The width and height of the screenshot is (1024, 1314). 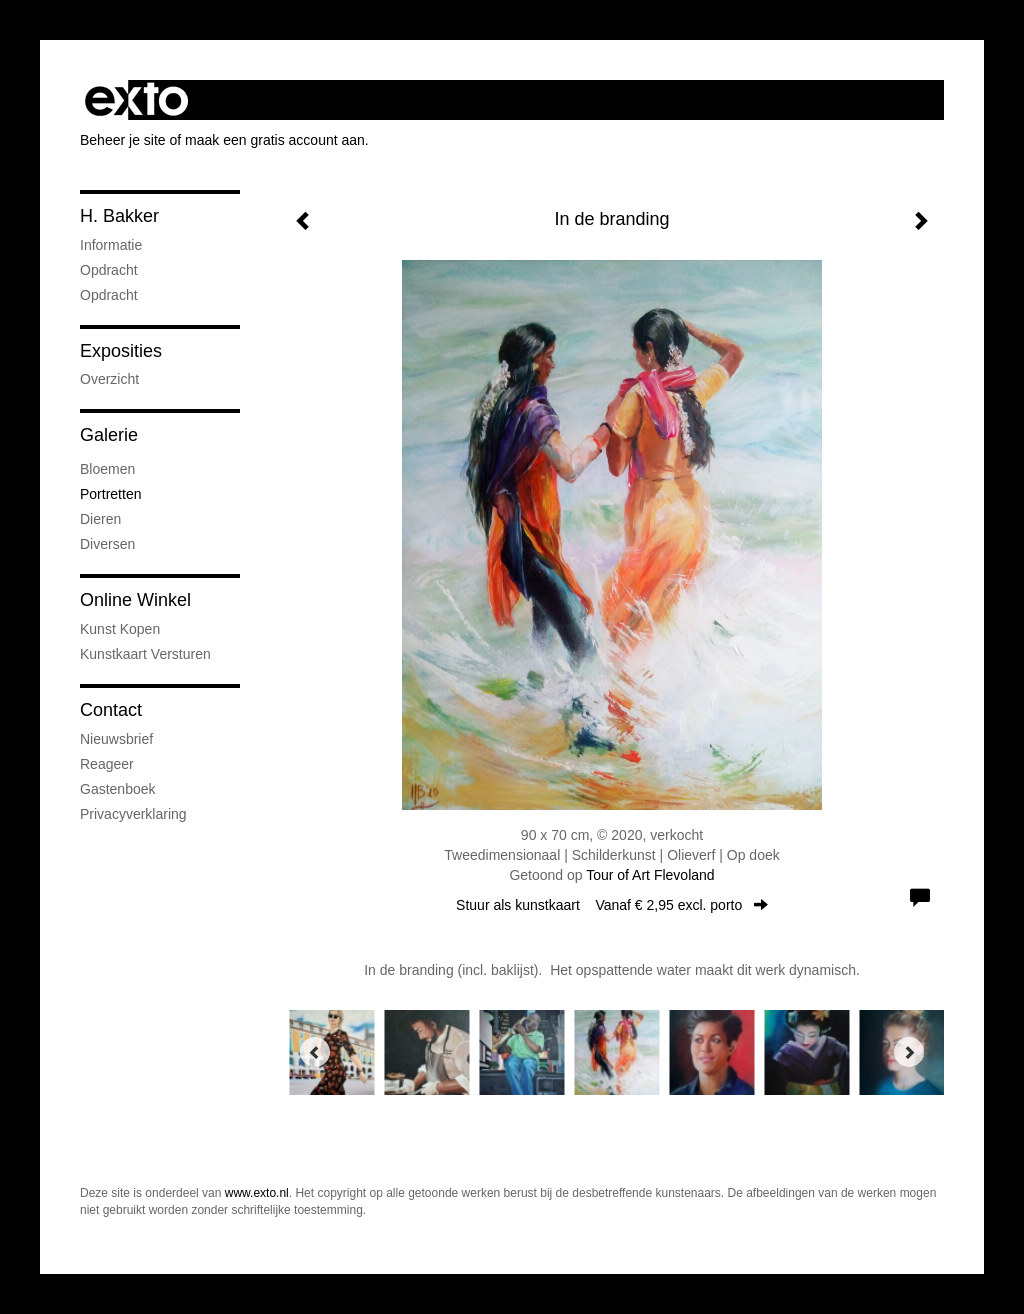 I want to click on Tour of Art Flevoland, so click(x=650, y=875).